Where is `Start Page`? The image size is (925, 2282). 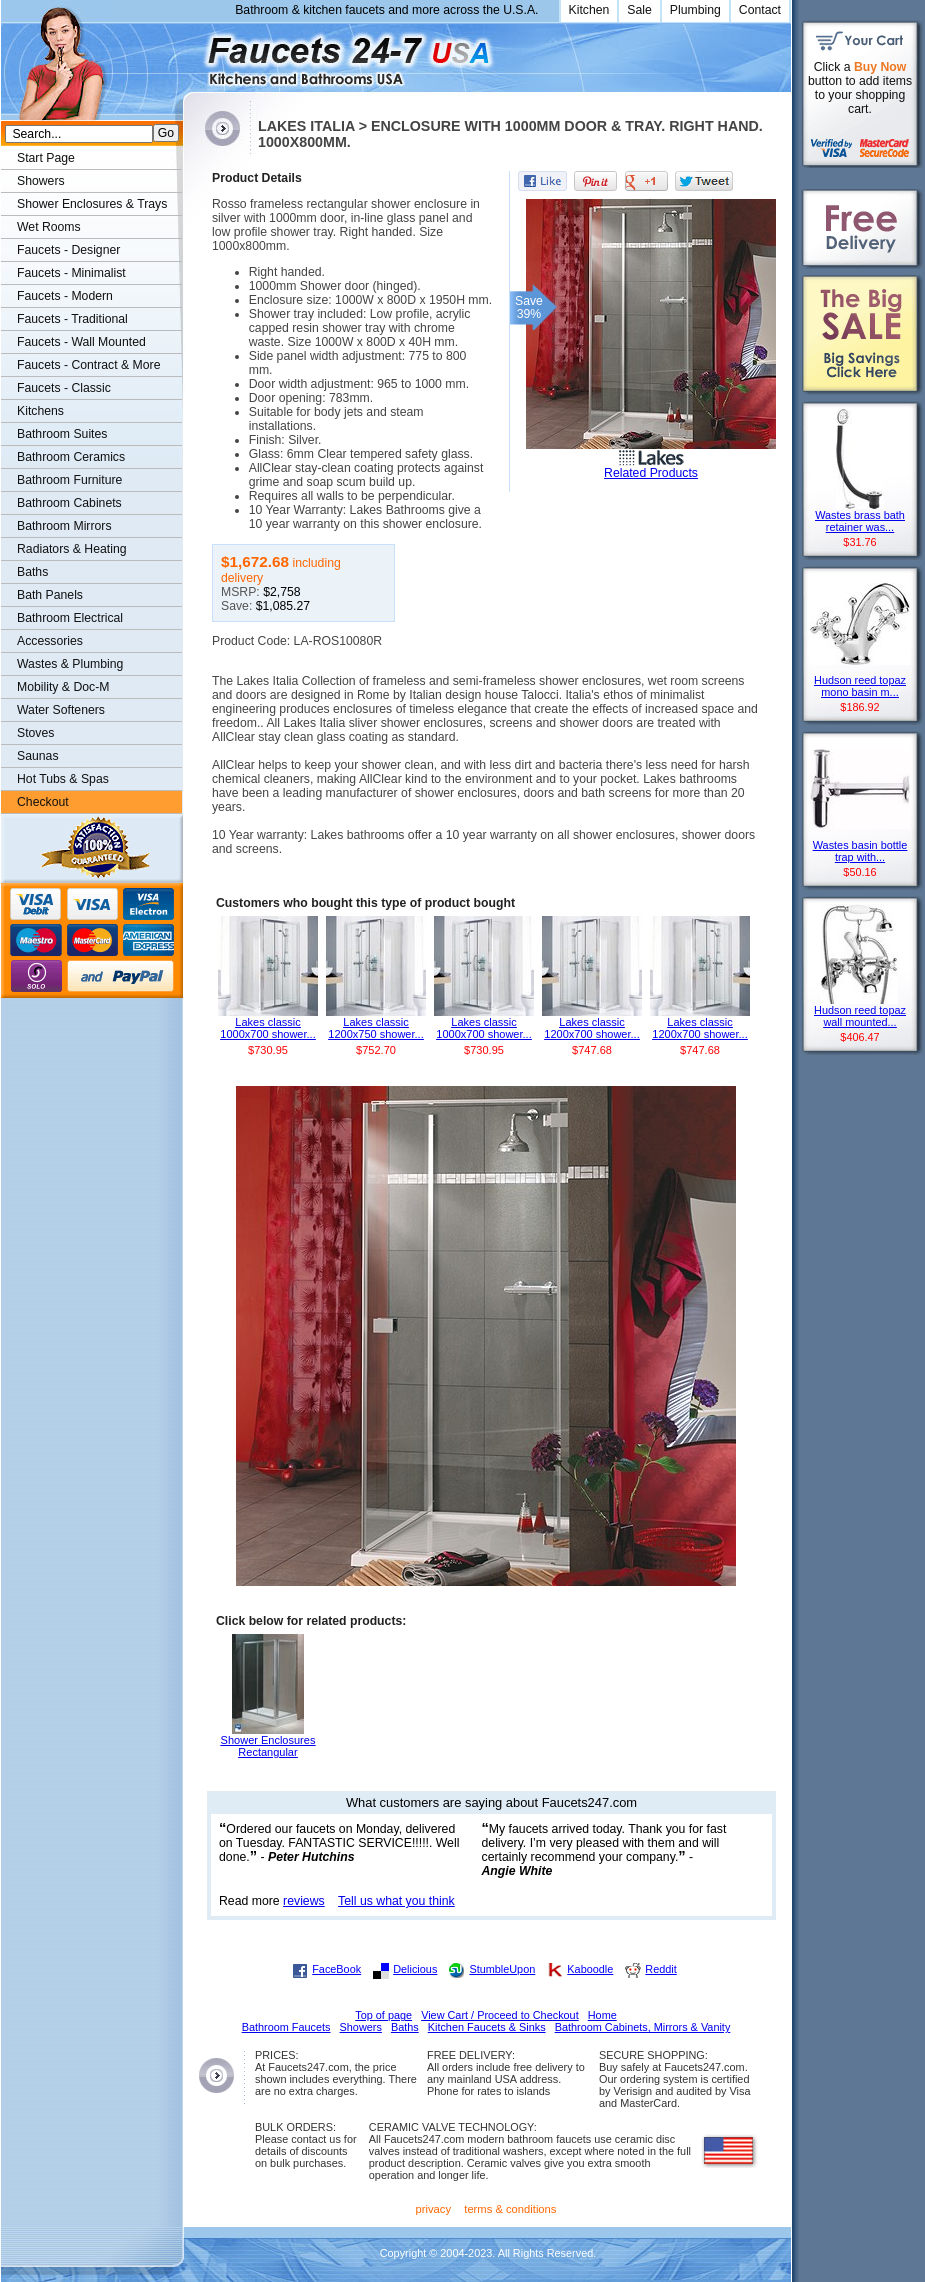
Start Page is located at coordinates (46, 158).